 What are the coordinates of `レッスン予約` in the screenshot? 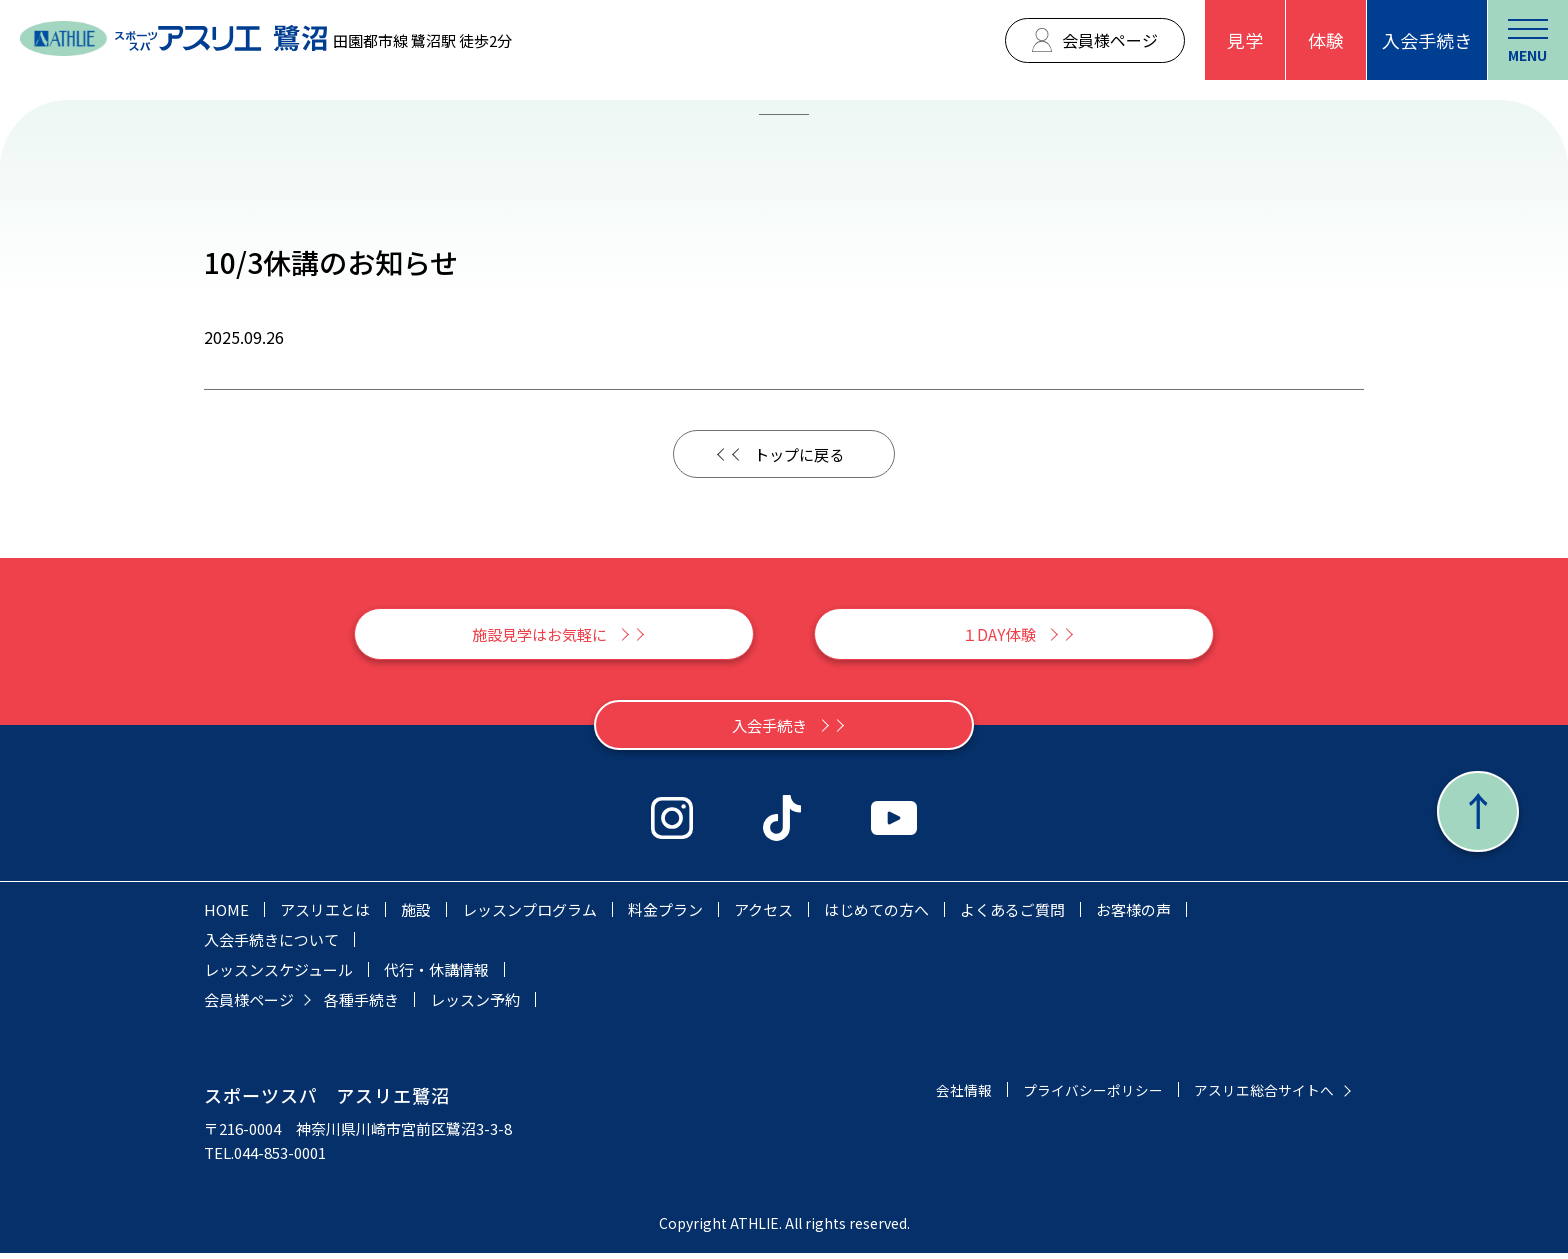 It's located at (475, 1005).